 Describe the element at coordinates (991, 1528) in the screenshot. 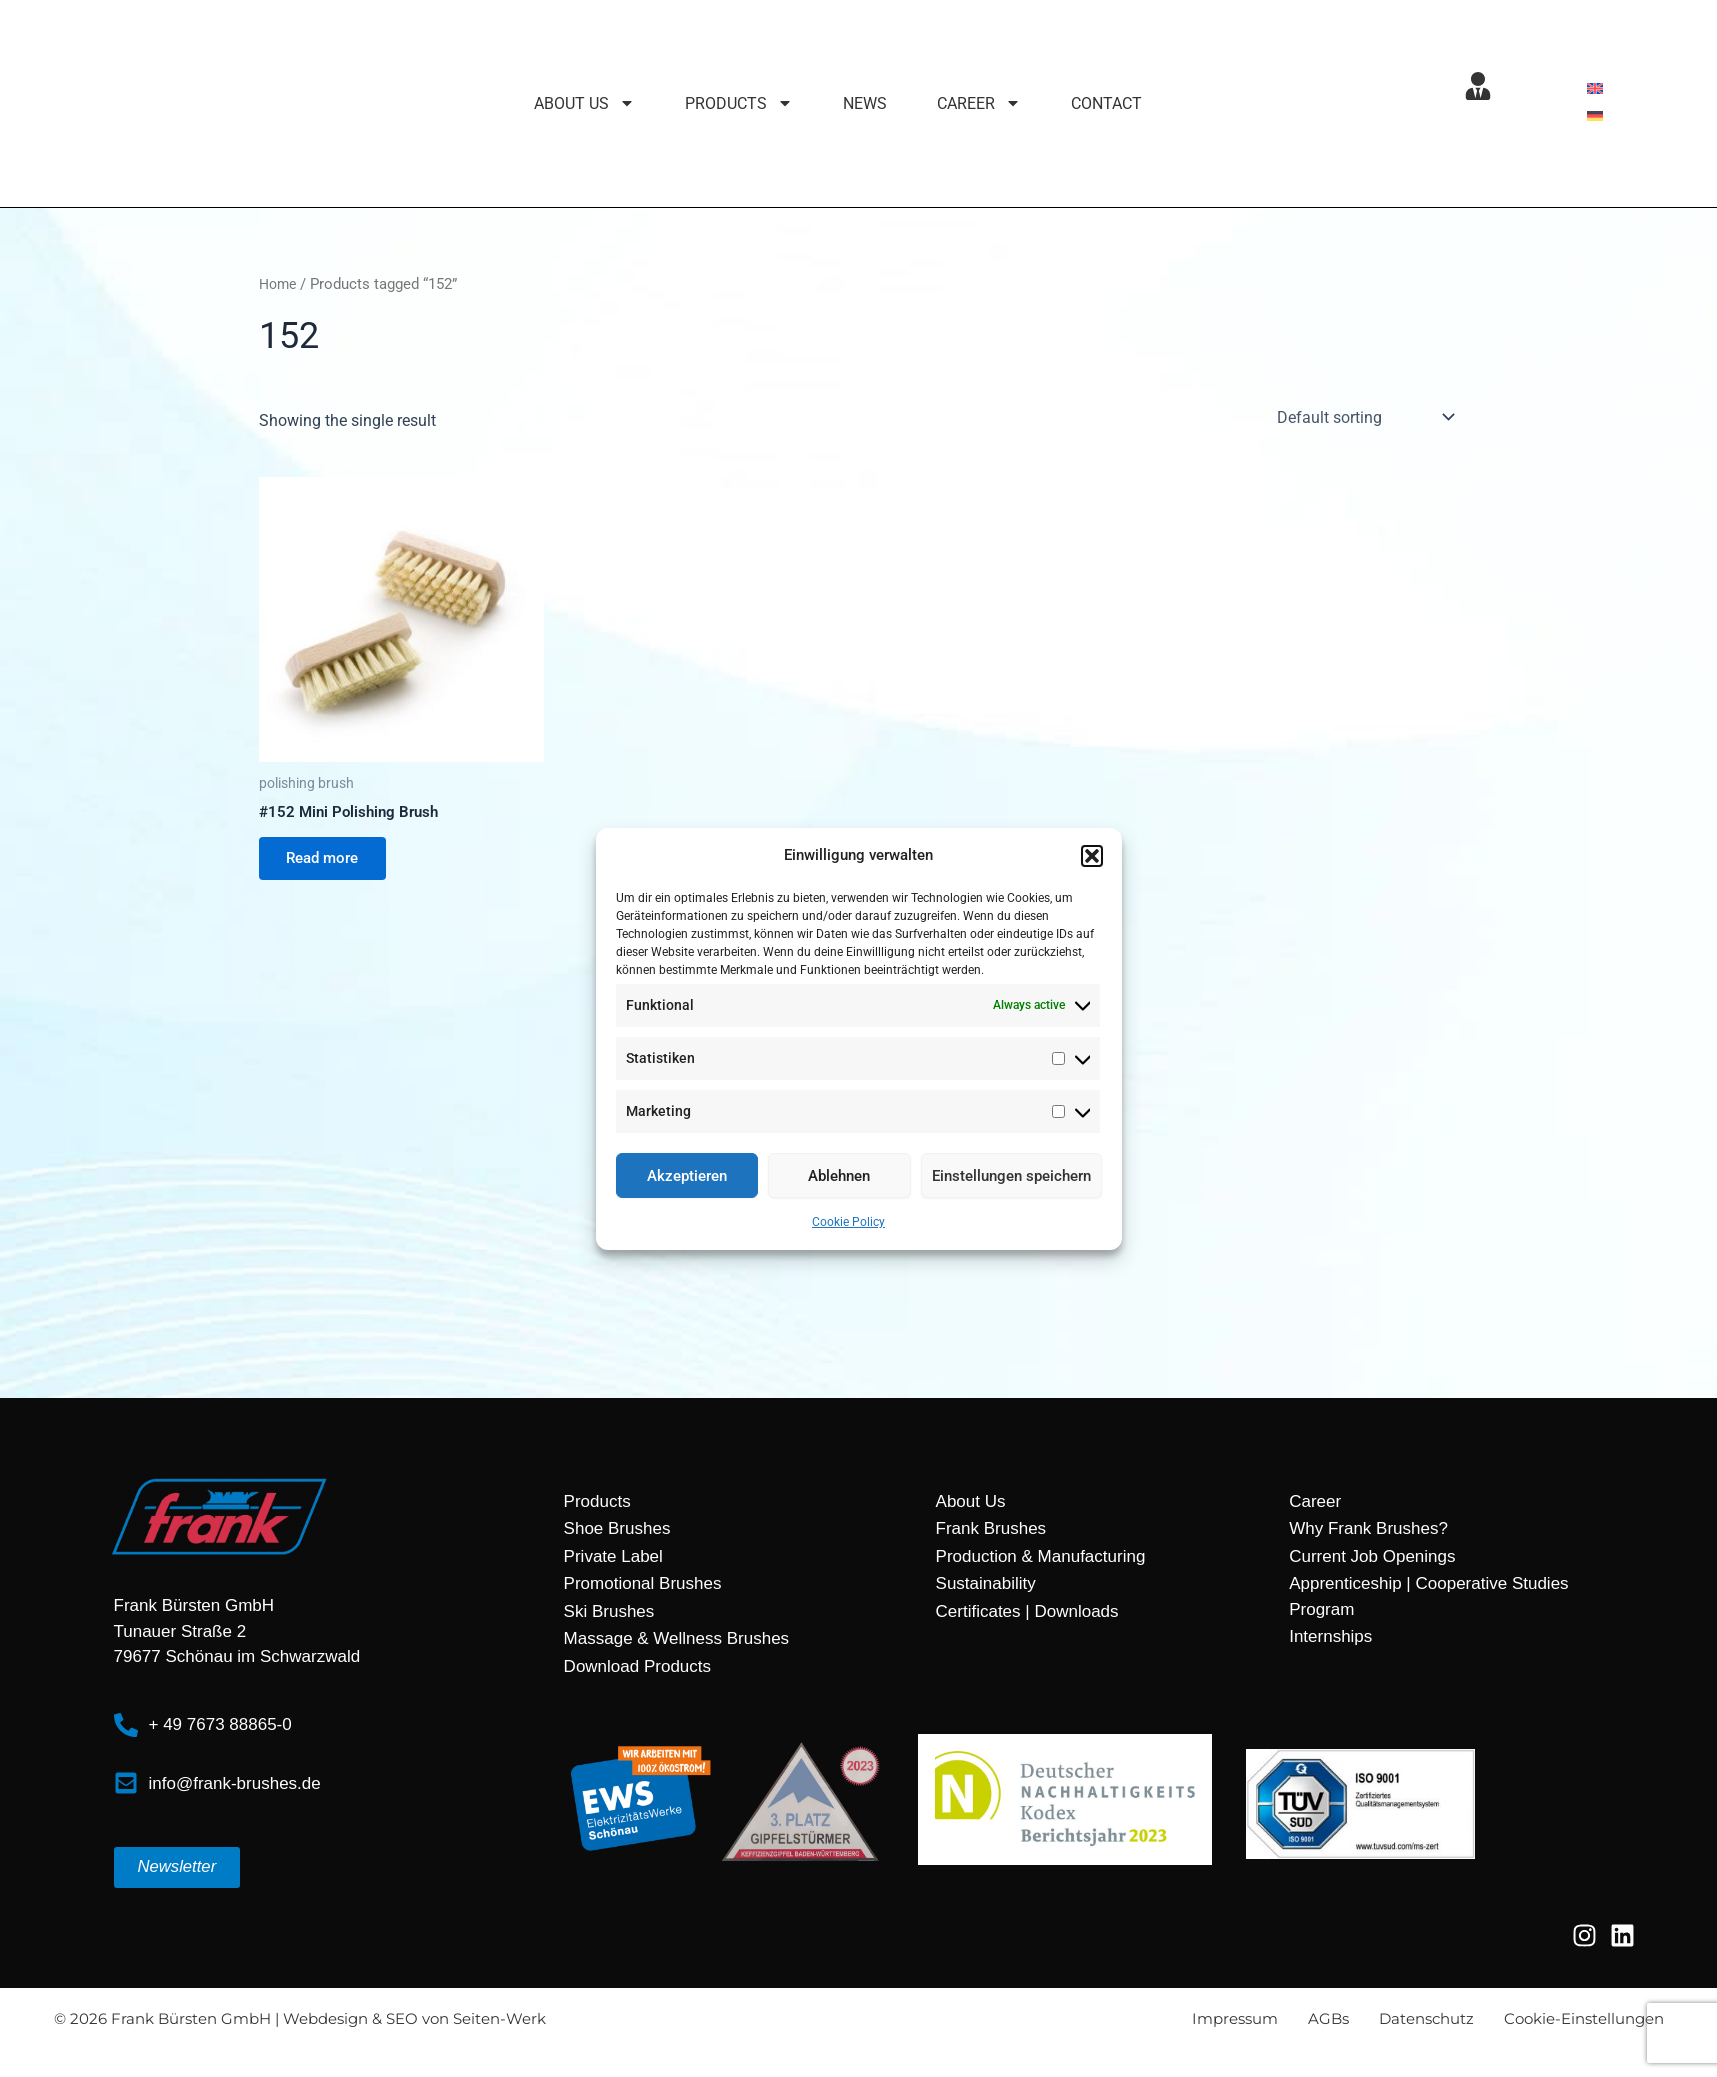

I see `Frank Brushes` at that location.